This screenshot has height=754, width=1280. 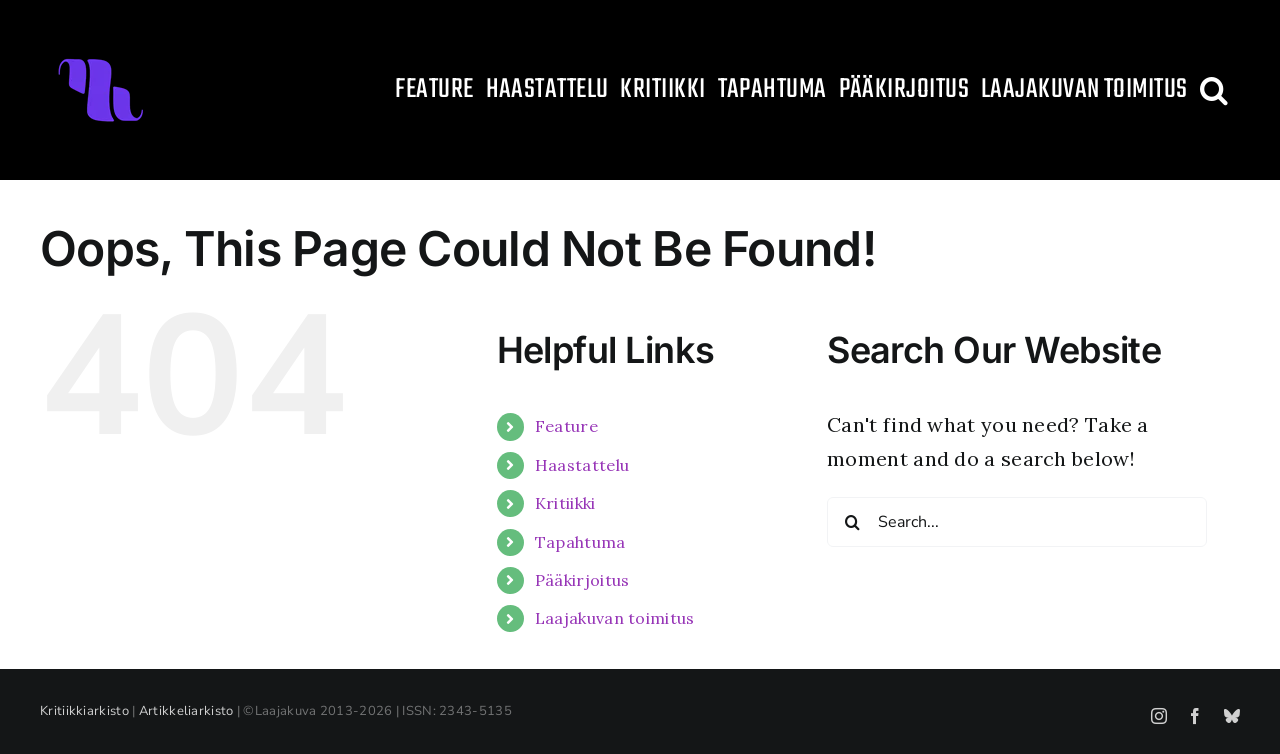 What do you see at coordinates (186, 711) in the screenshot?
I see `Artikkeliarkisto` at bounding box center [186, 711].